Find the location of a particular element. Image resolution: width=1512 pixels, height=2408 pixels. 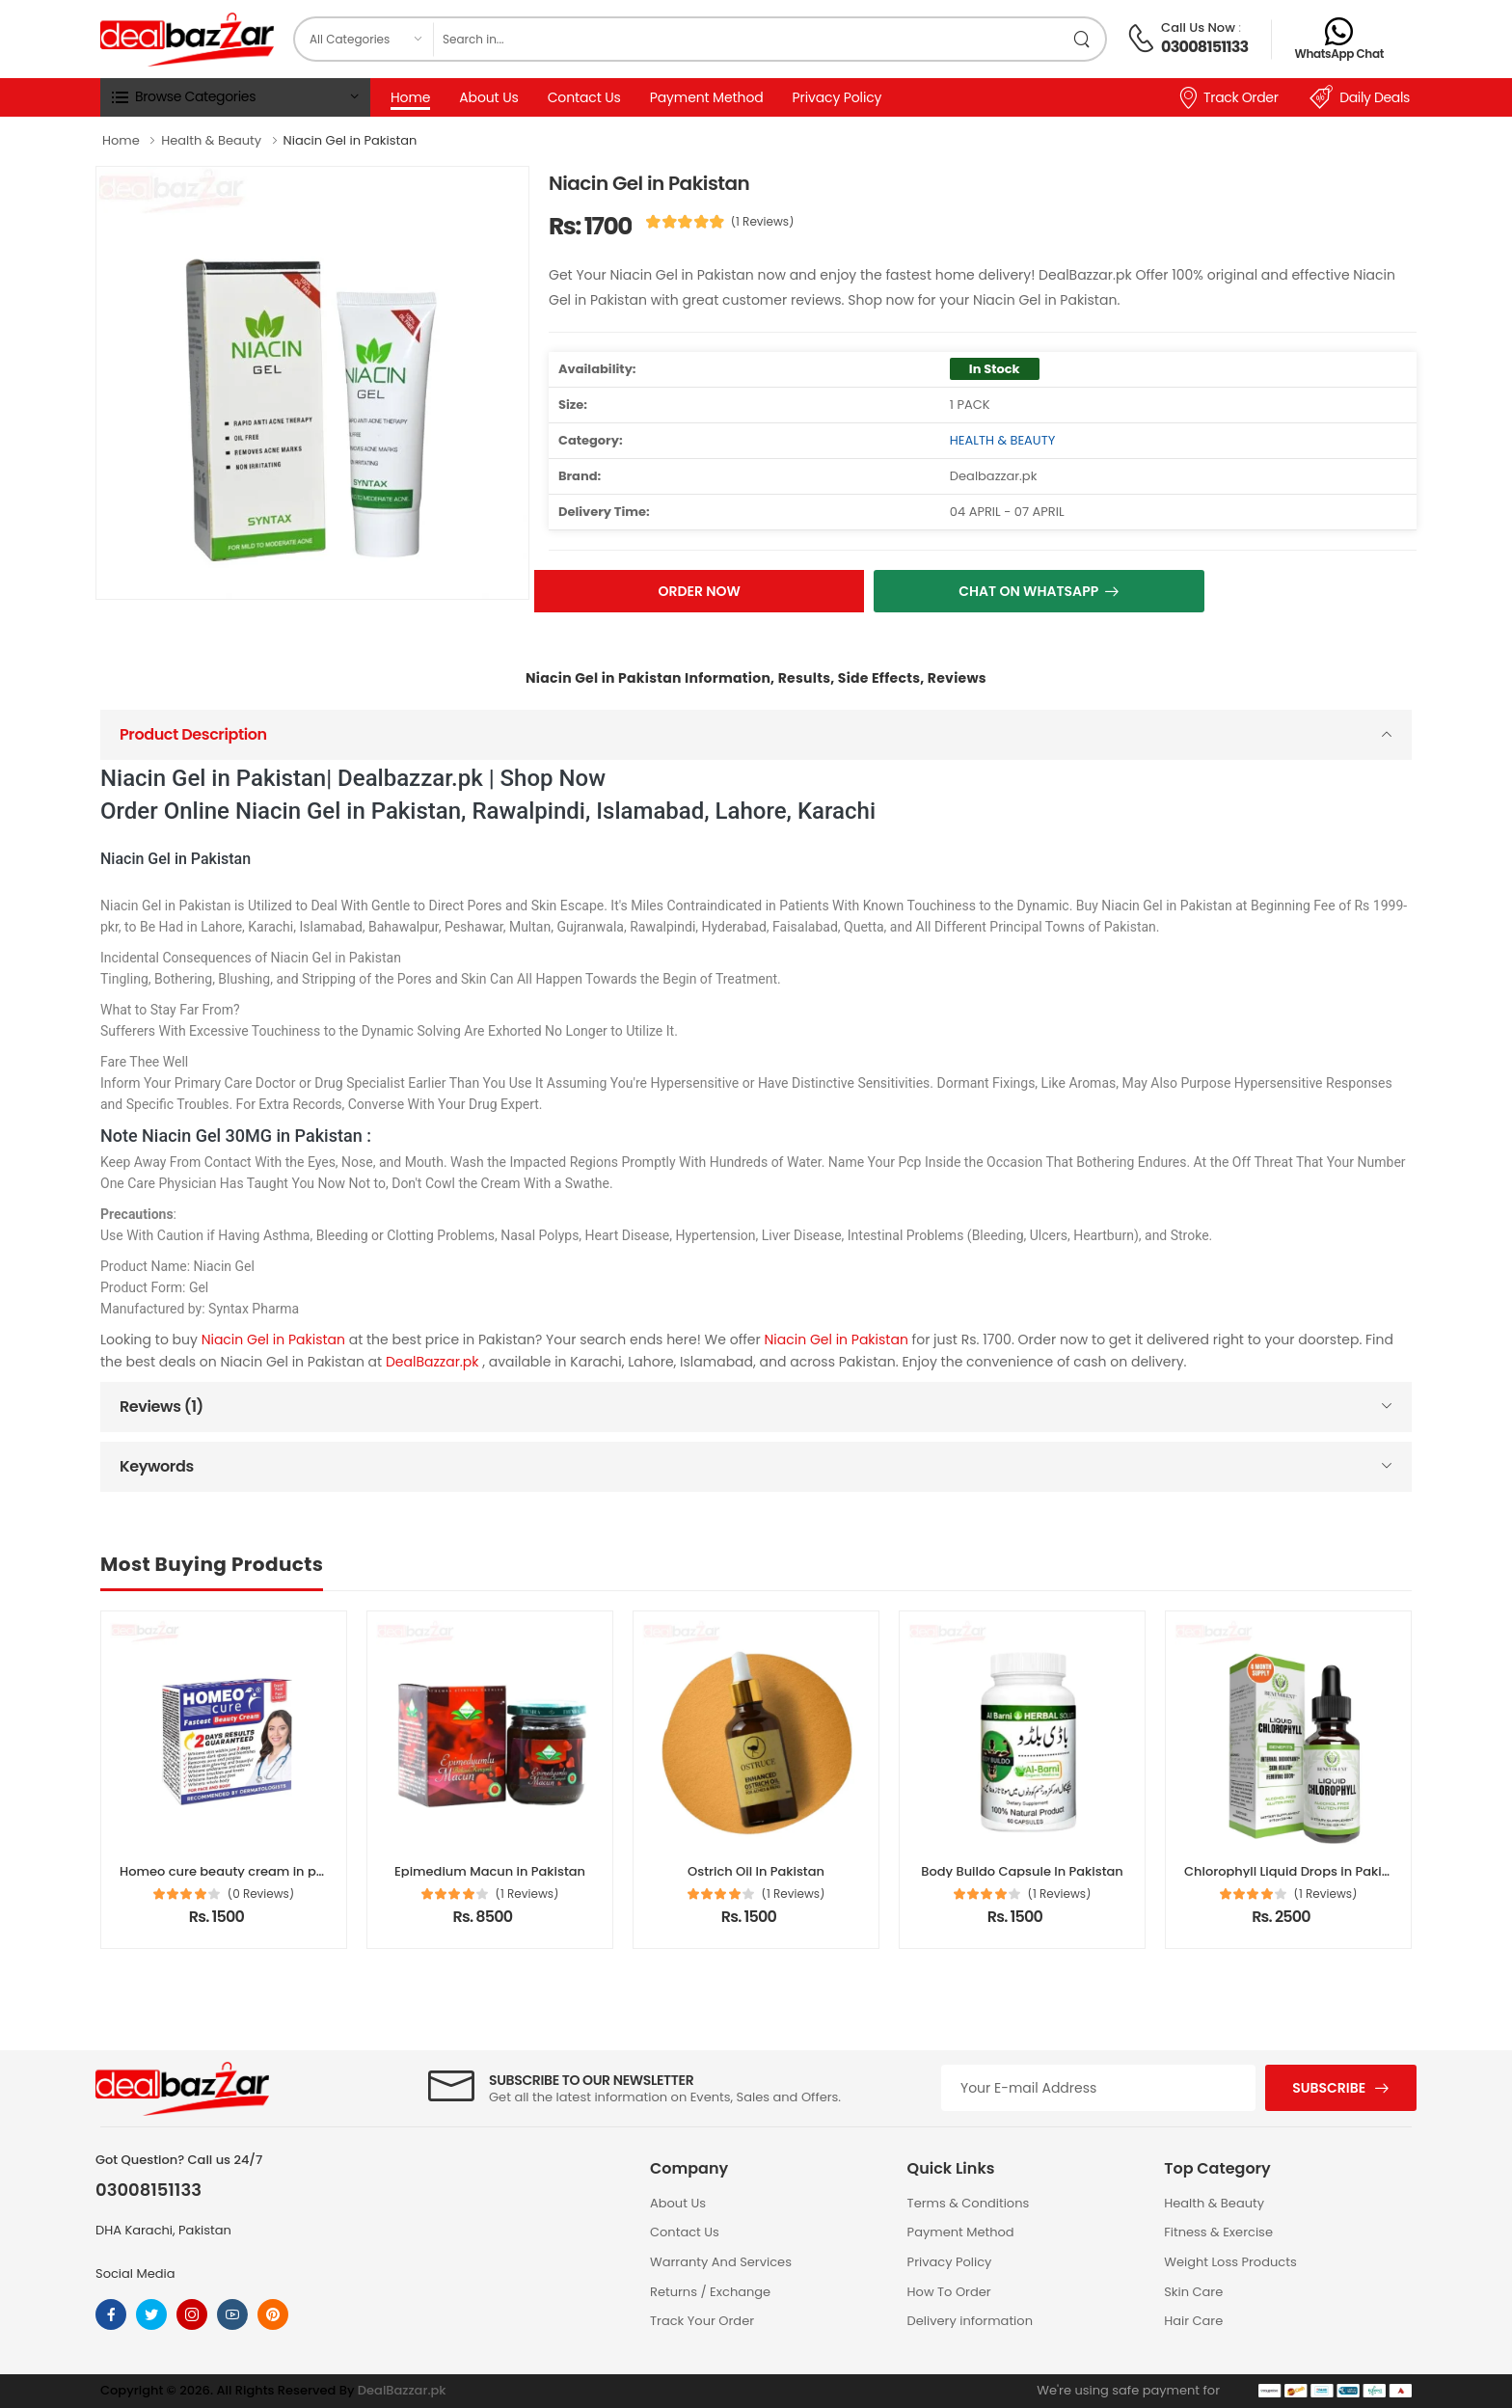

Payment Method is located at coordinates (707, 97).